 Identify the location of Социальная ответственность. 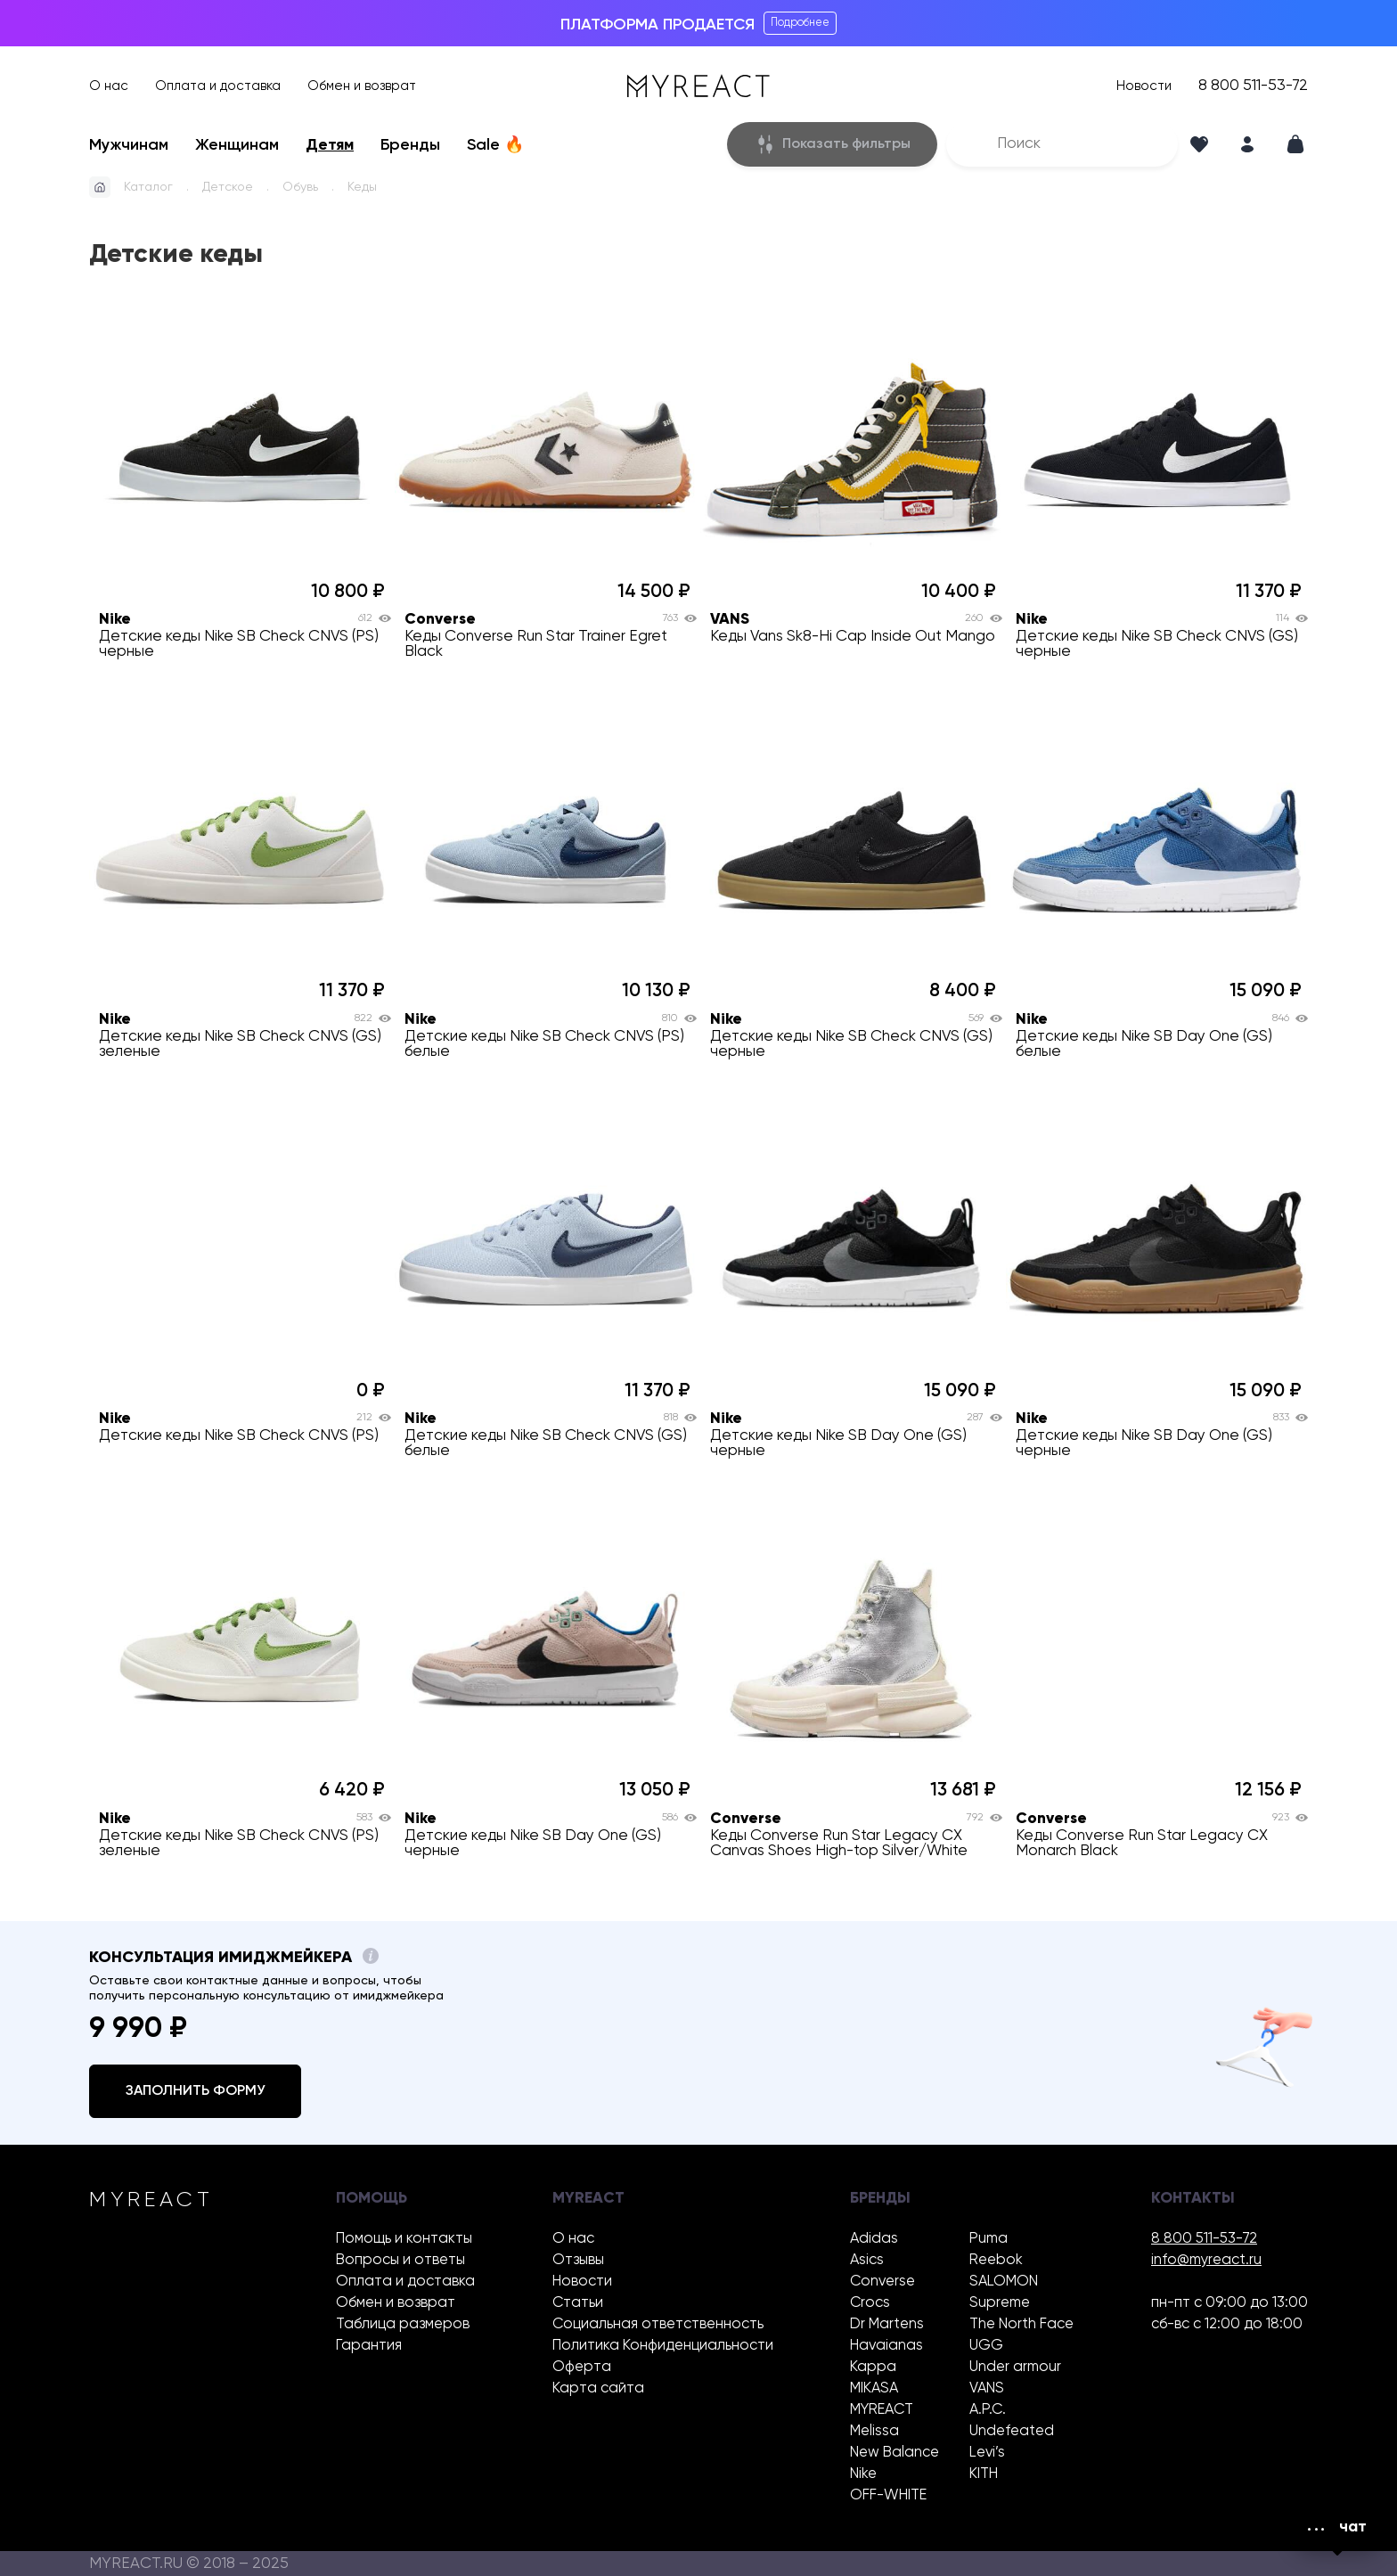
(658, 2324).